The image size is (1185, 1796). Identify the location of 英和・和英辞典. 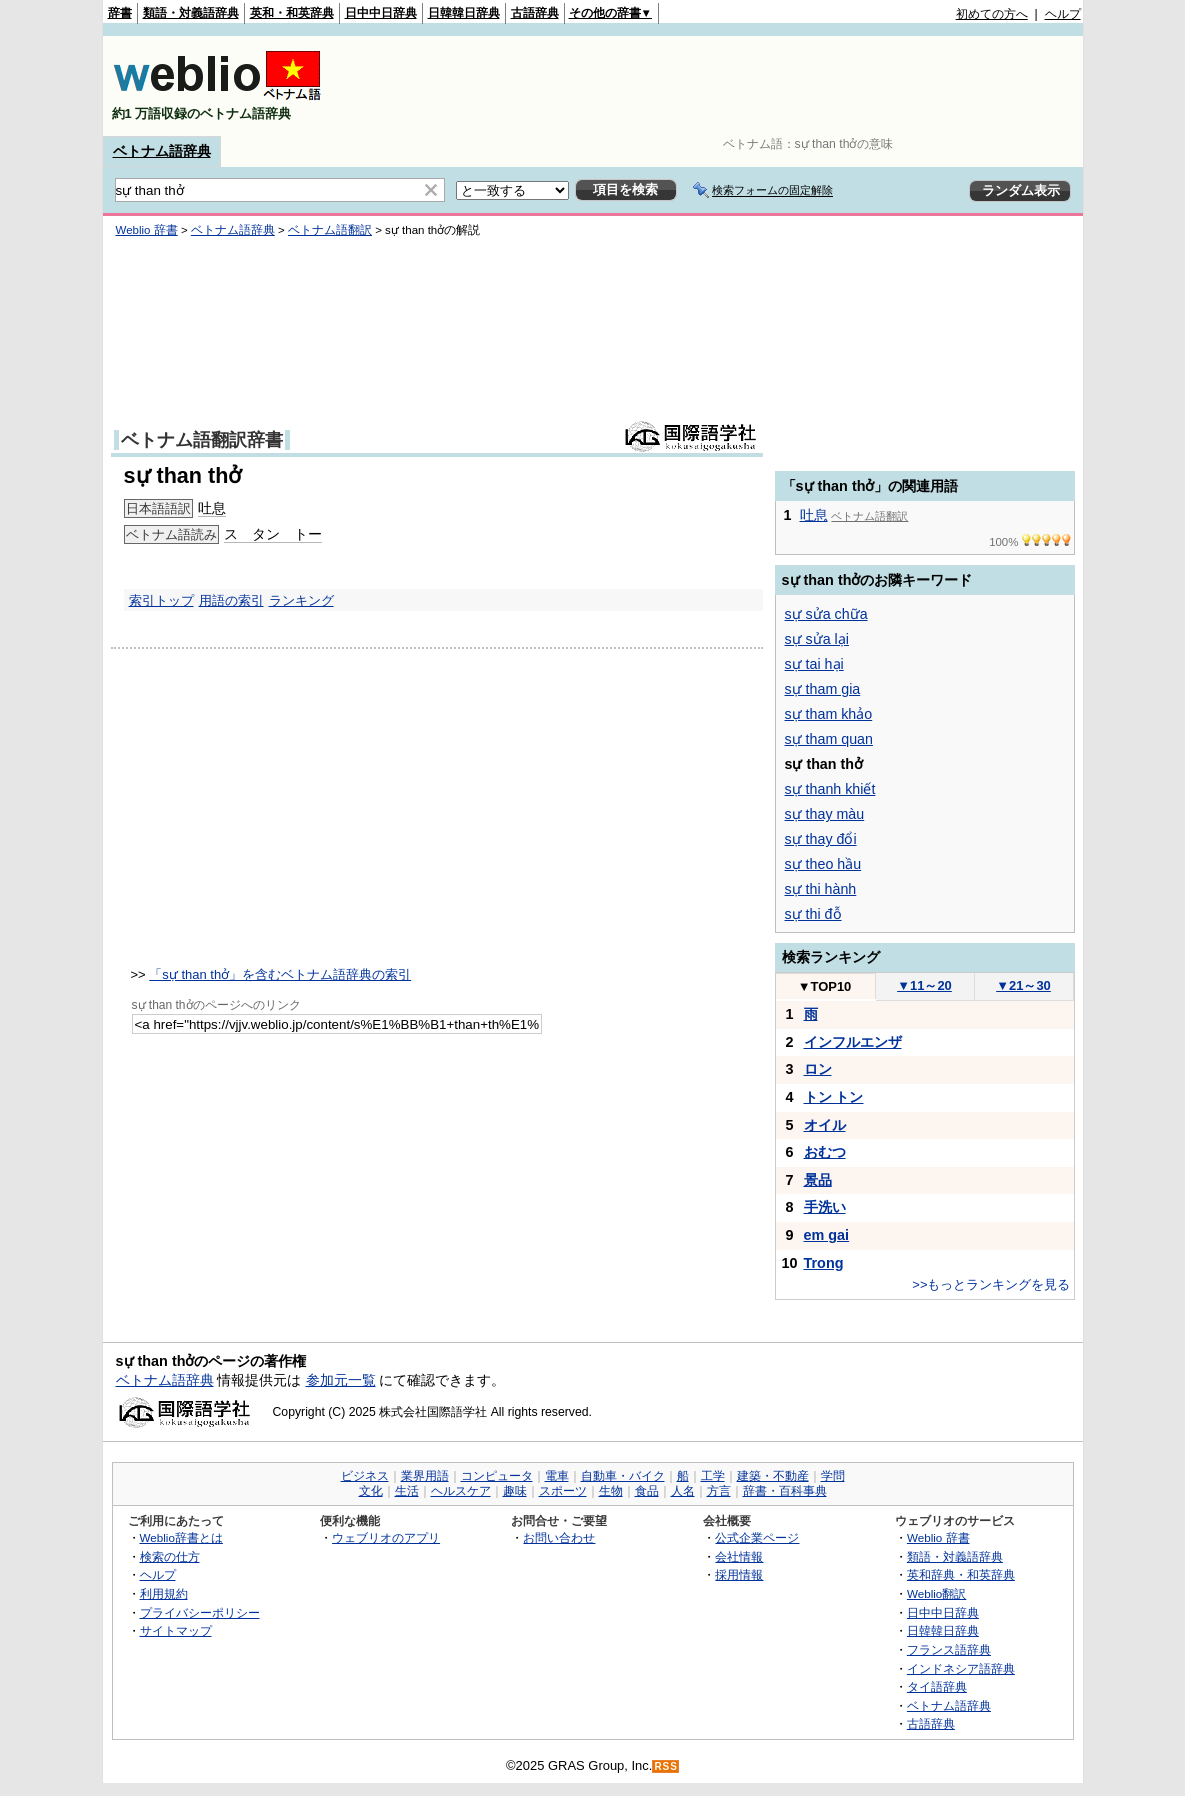
(292, 13).